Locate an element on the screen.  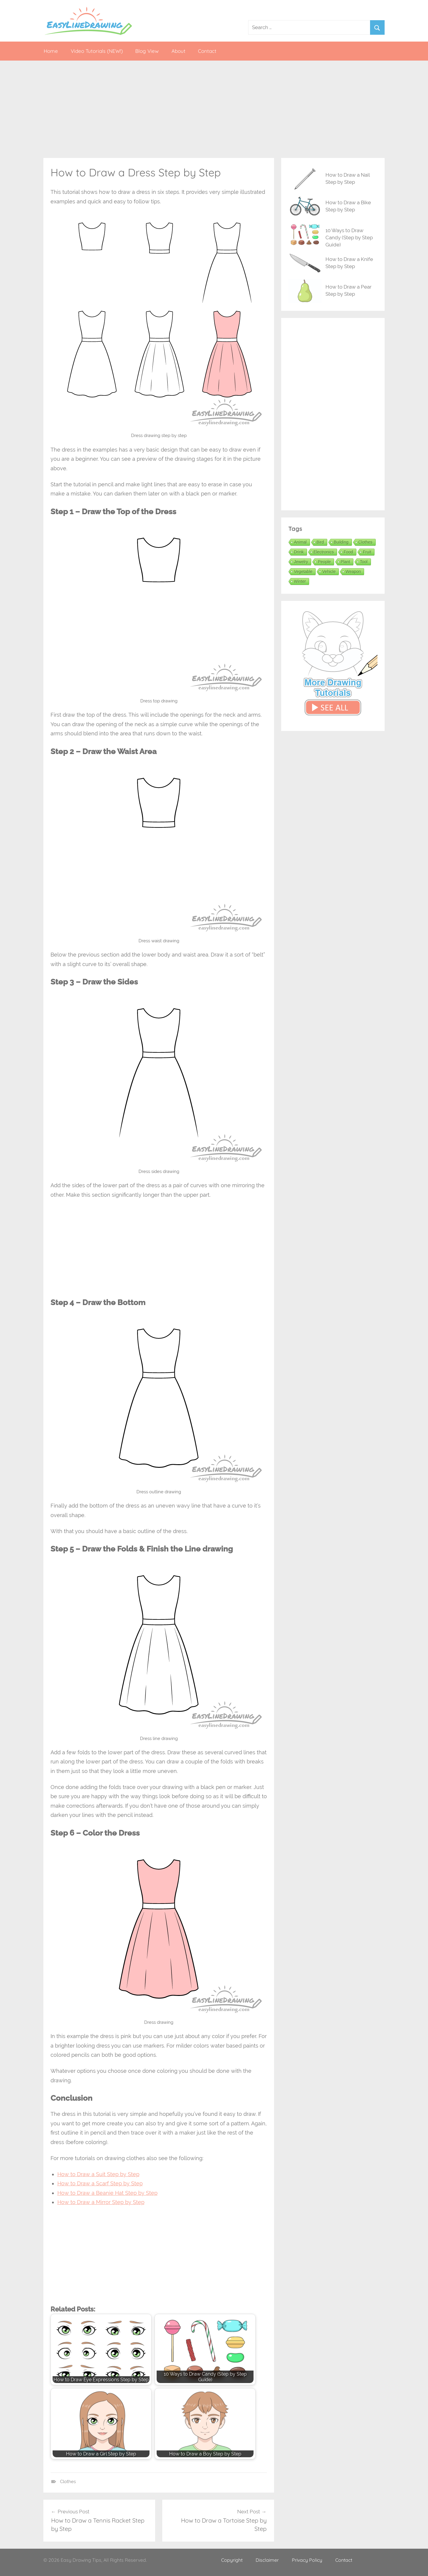
How to Draw a Suit Step by Step is located at coordinates (98, 2174).